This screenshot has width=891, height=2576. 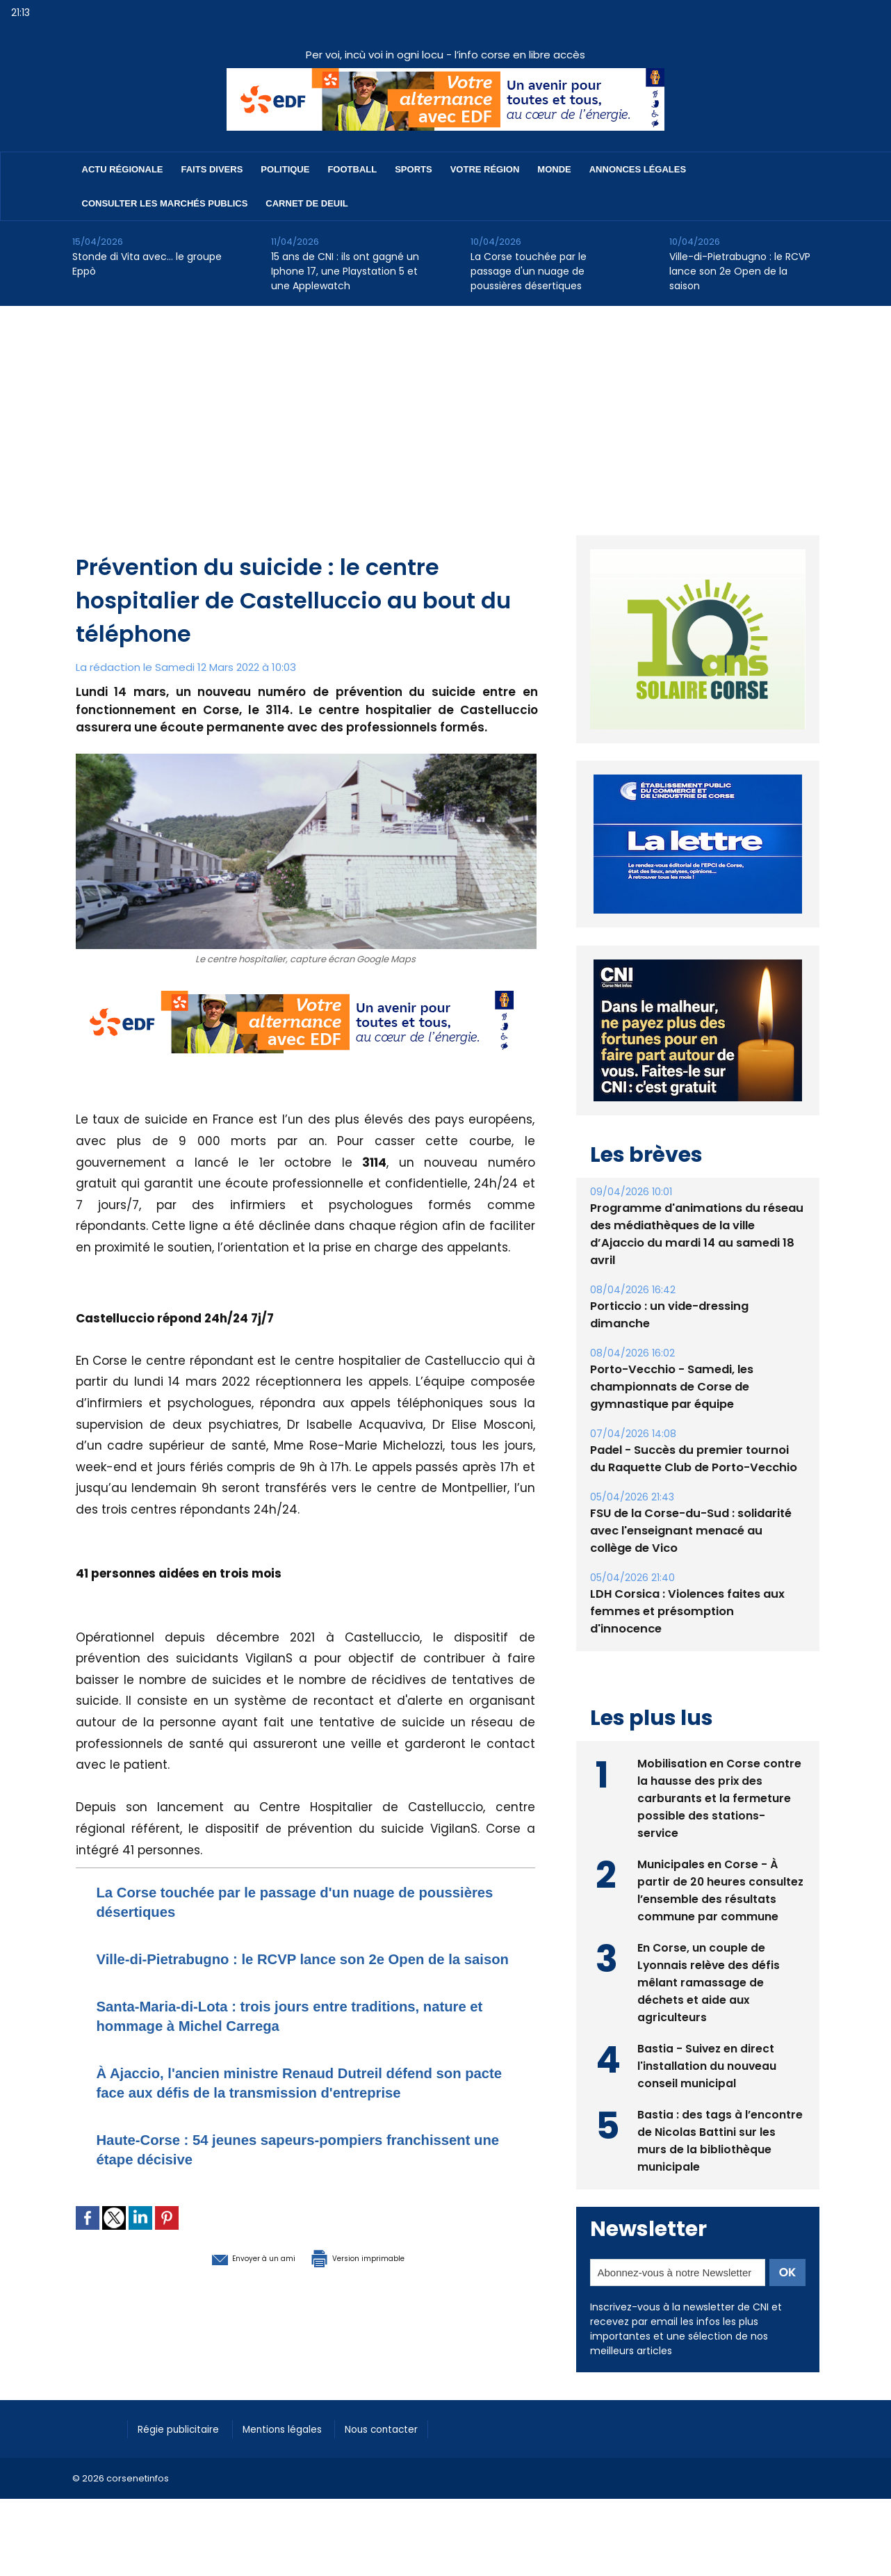 What do you see at coordinates (739, 271) in the screenshot?
I see `Ville-di-Pietrabugno : le RCVP lance son 2e Open de la saison` at bounding box center [739, 271].